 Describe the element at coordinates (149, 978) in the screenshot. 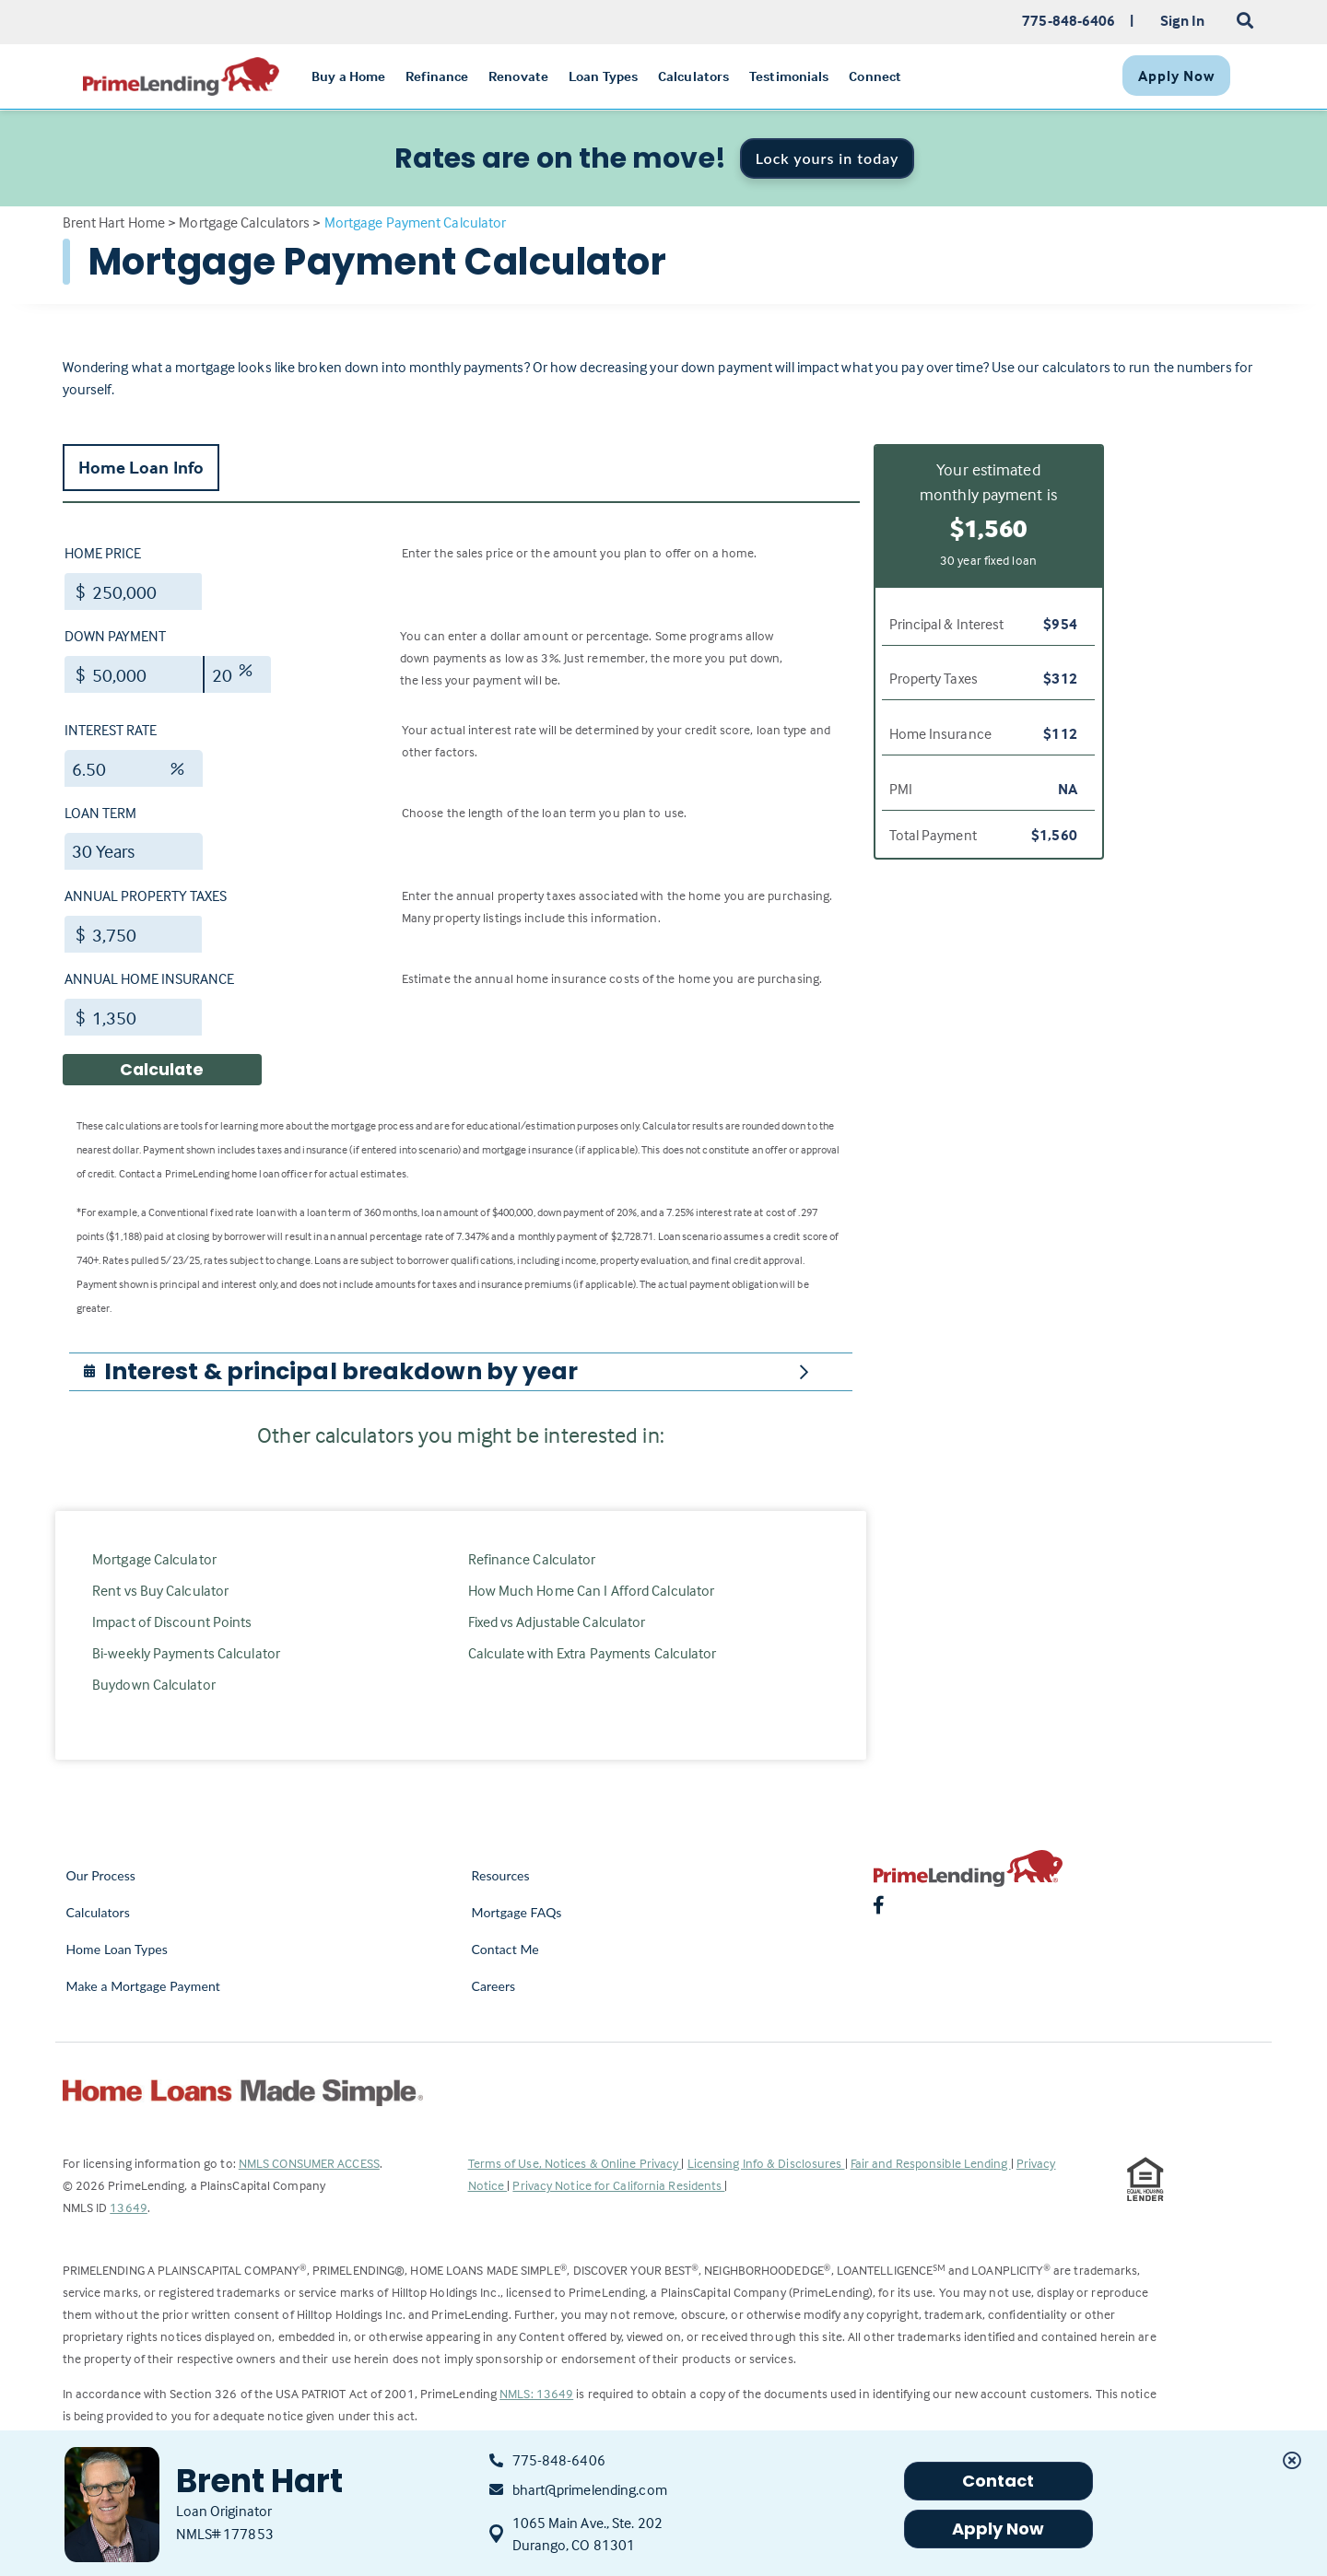

I see `Annual Home Insurance` at that location.